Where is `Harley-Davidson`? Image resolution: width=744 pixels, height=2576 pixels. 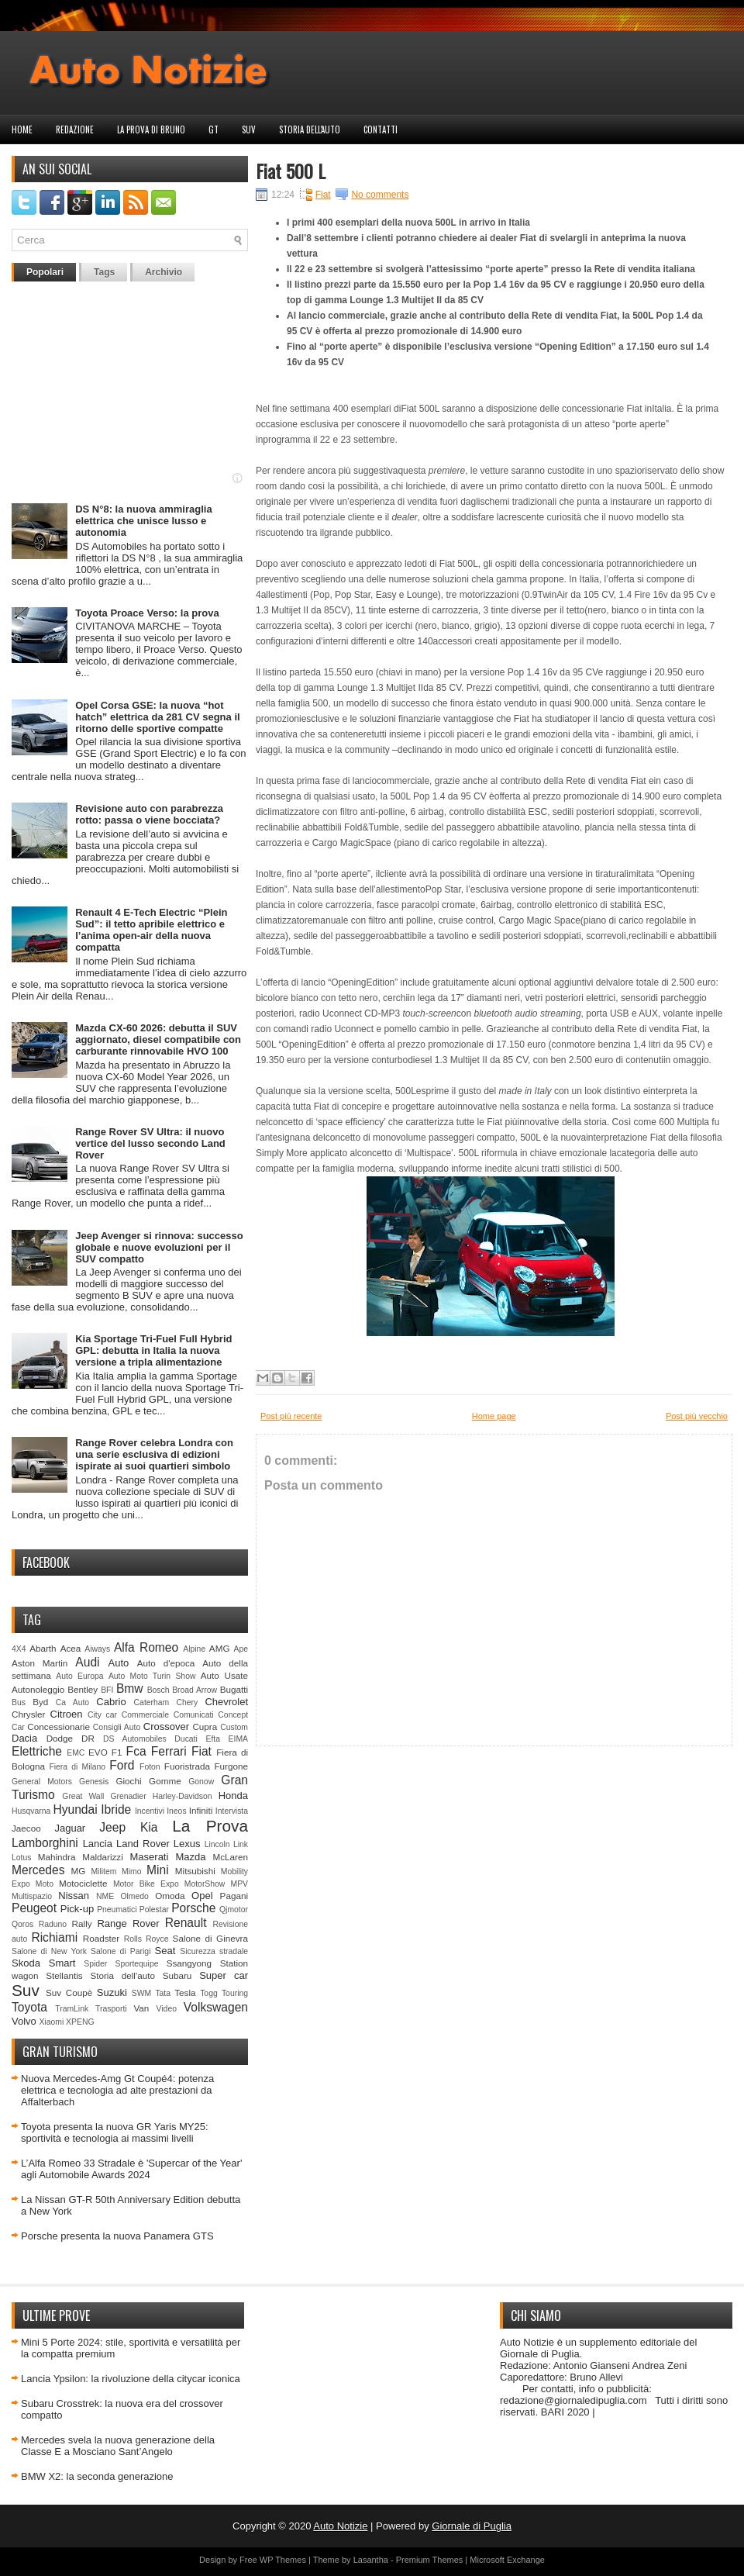
Harley-Davidson is located at coordinates (182, 1796).